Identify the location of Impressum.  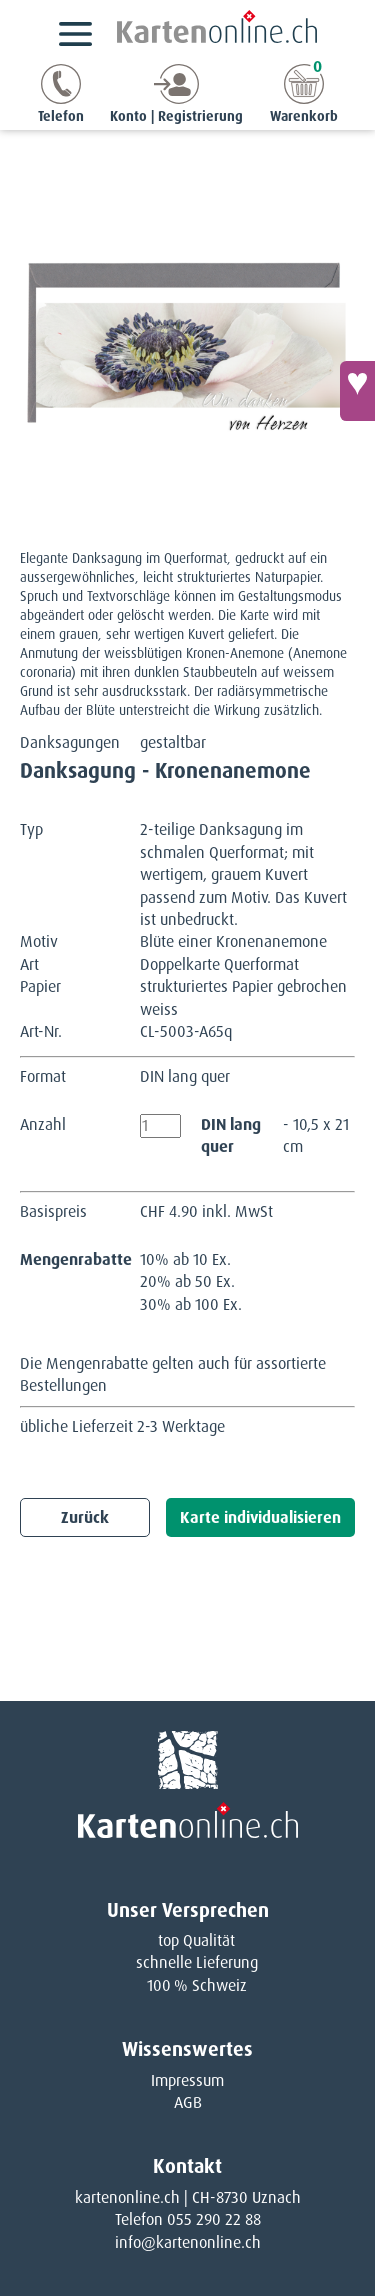
(187, 2080).